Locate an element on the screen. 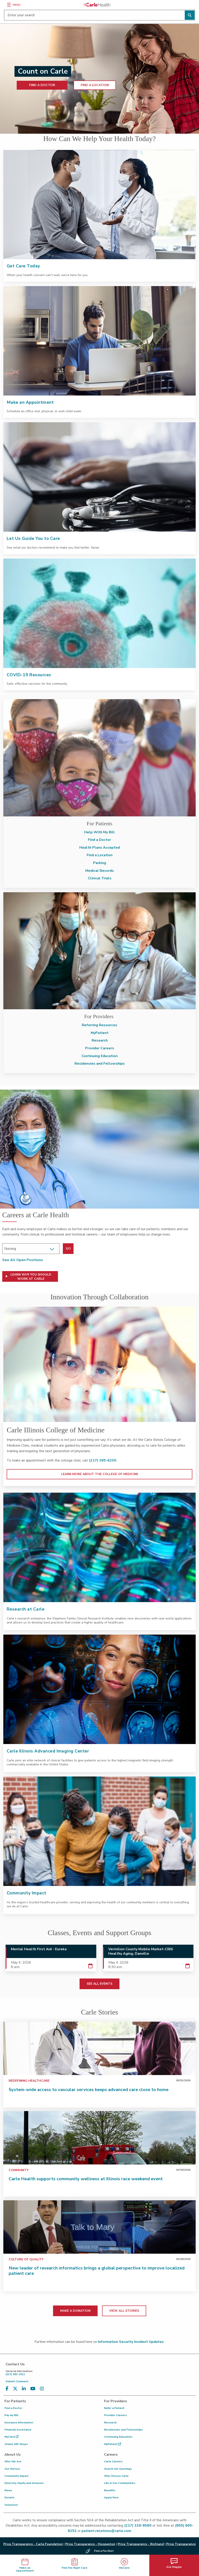 The image size is (199, 2576). Parking is located at coordinates (99, 862).